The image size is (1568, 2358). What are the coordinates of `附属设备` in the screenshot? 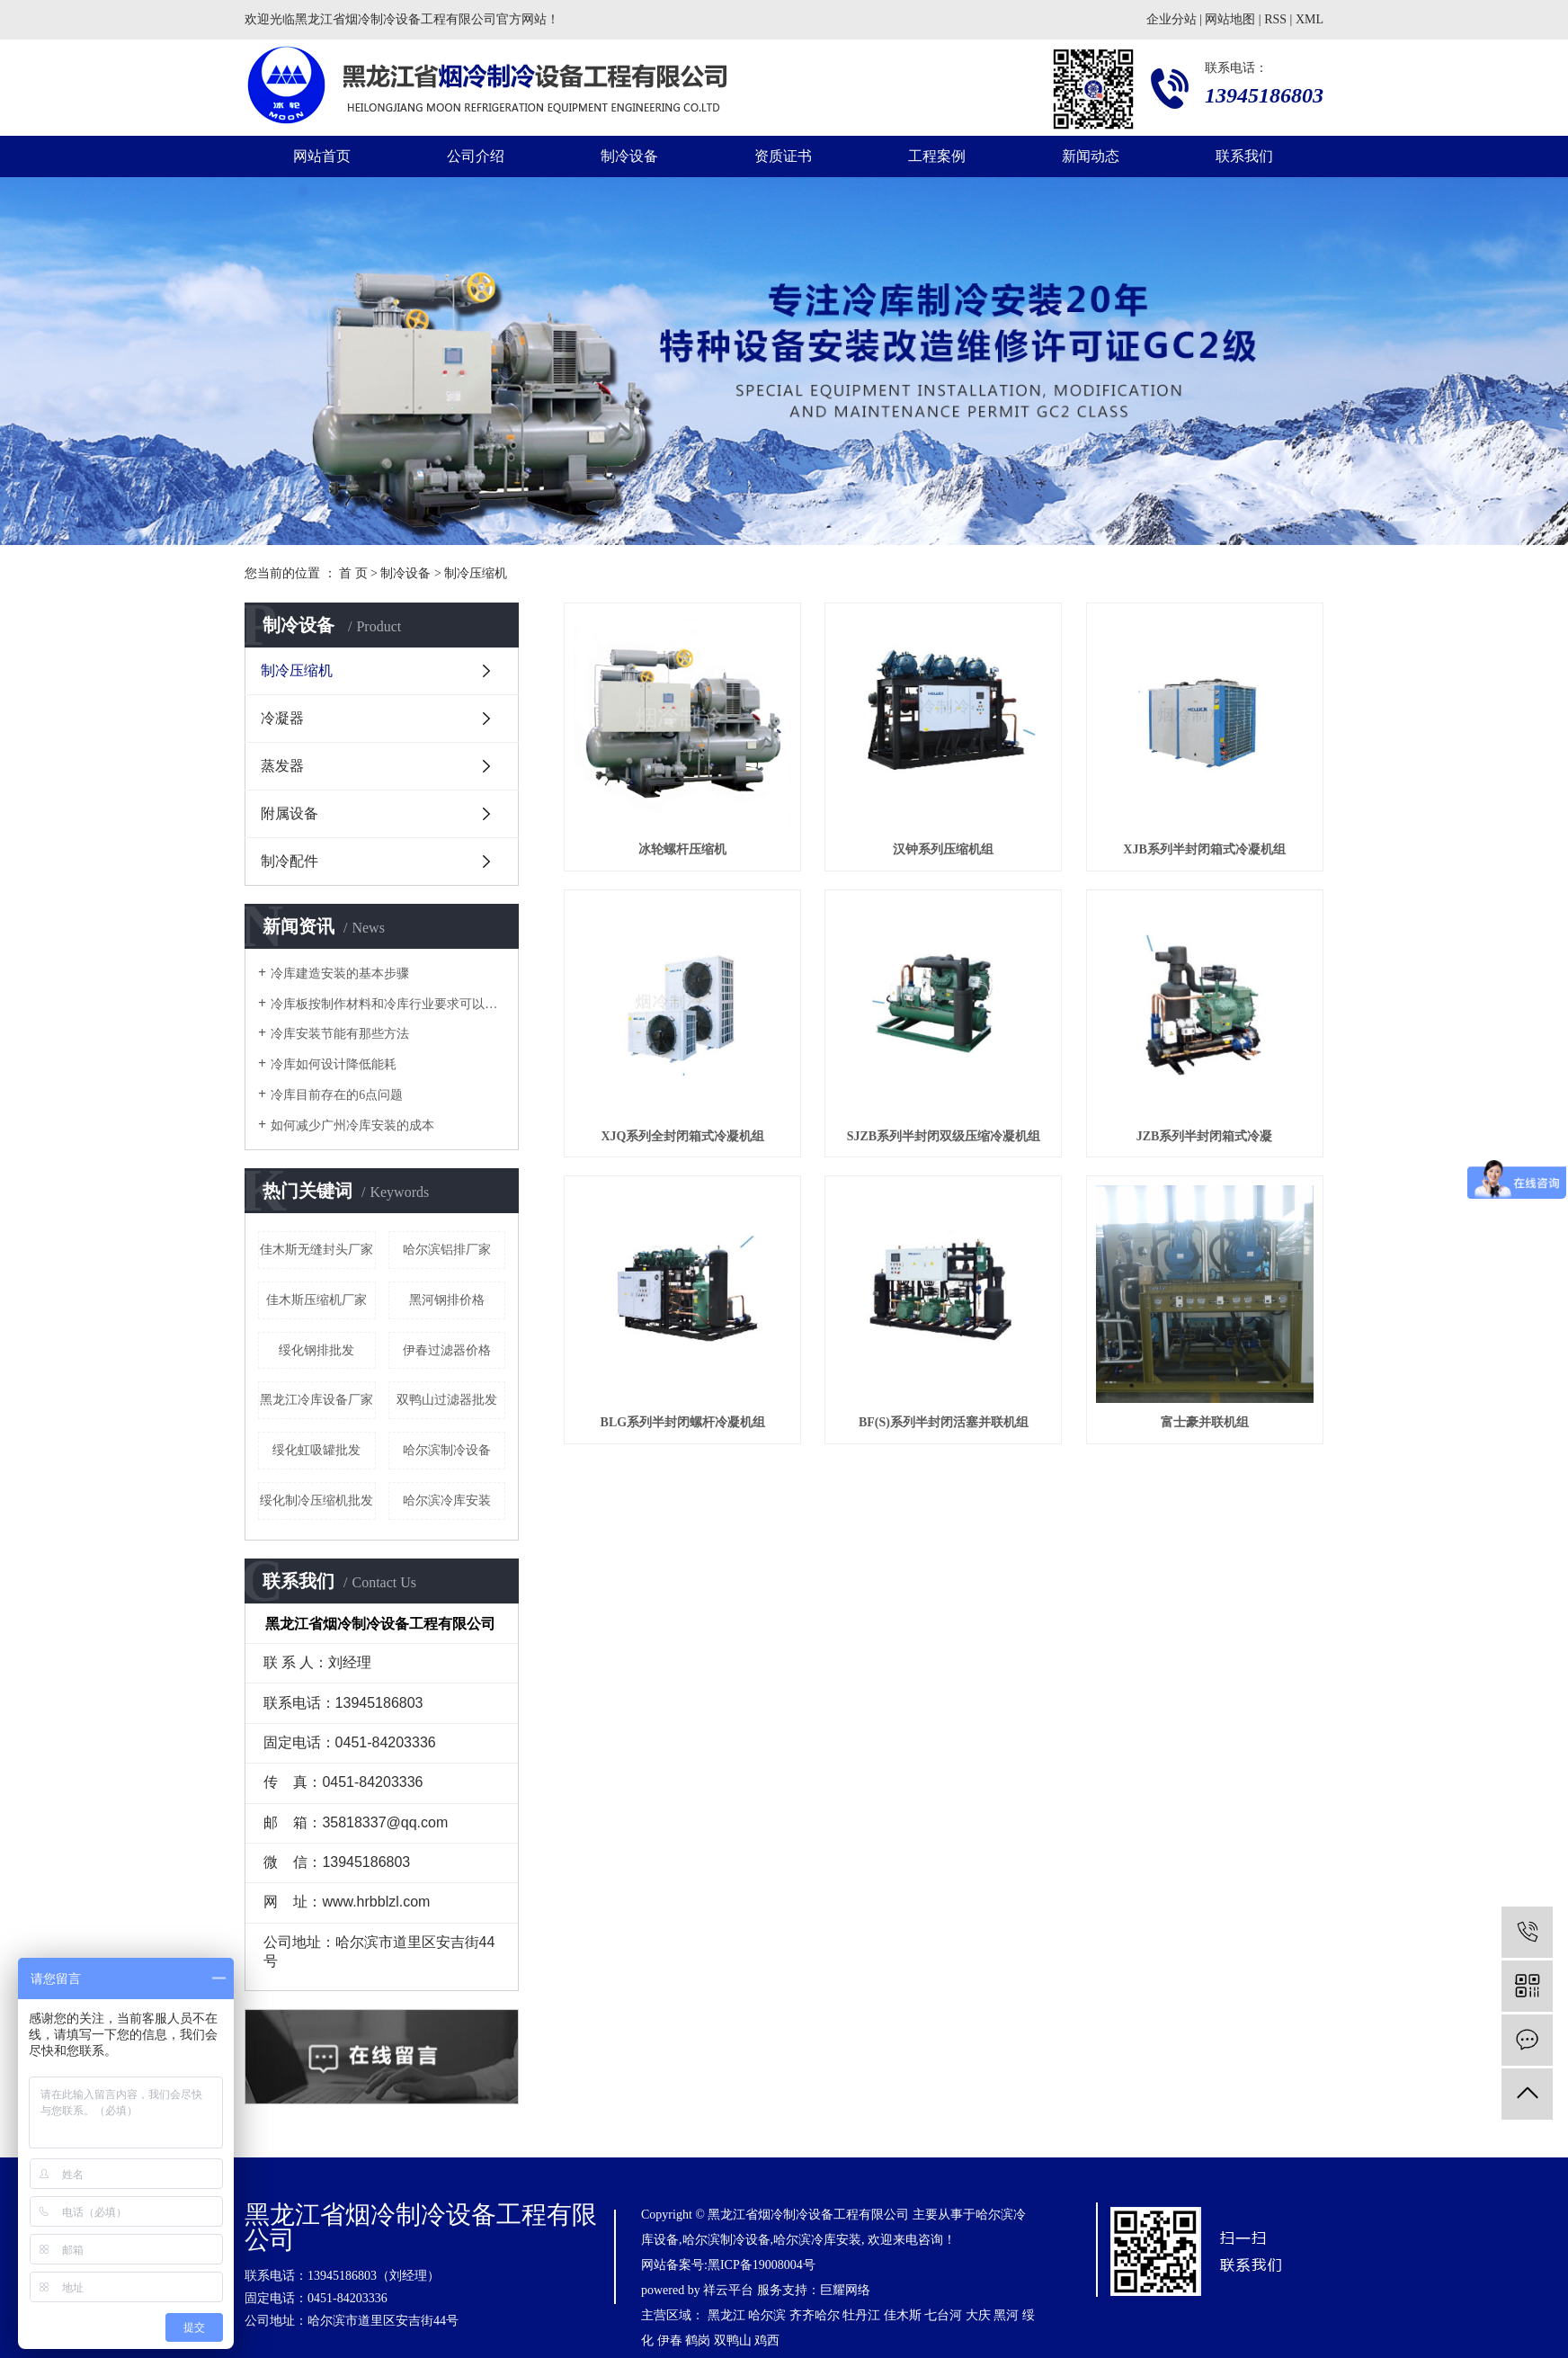 It's located at (289, 813).